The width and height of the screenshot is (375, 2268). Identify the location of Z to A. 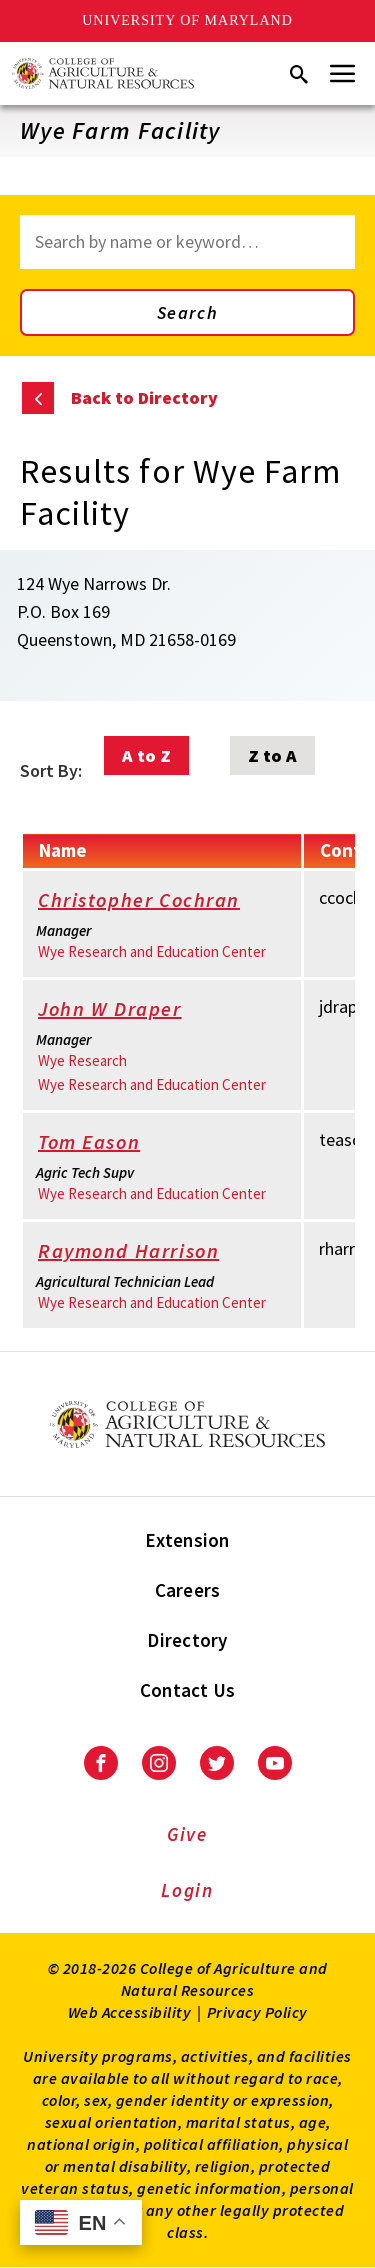
(272, 755).